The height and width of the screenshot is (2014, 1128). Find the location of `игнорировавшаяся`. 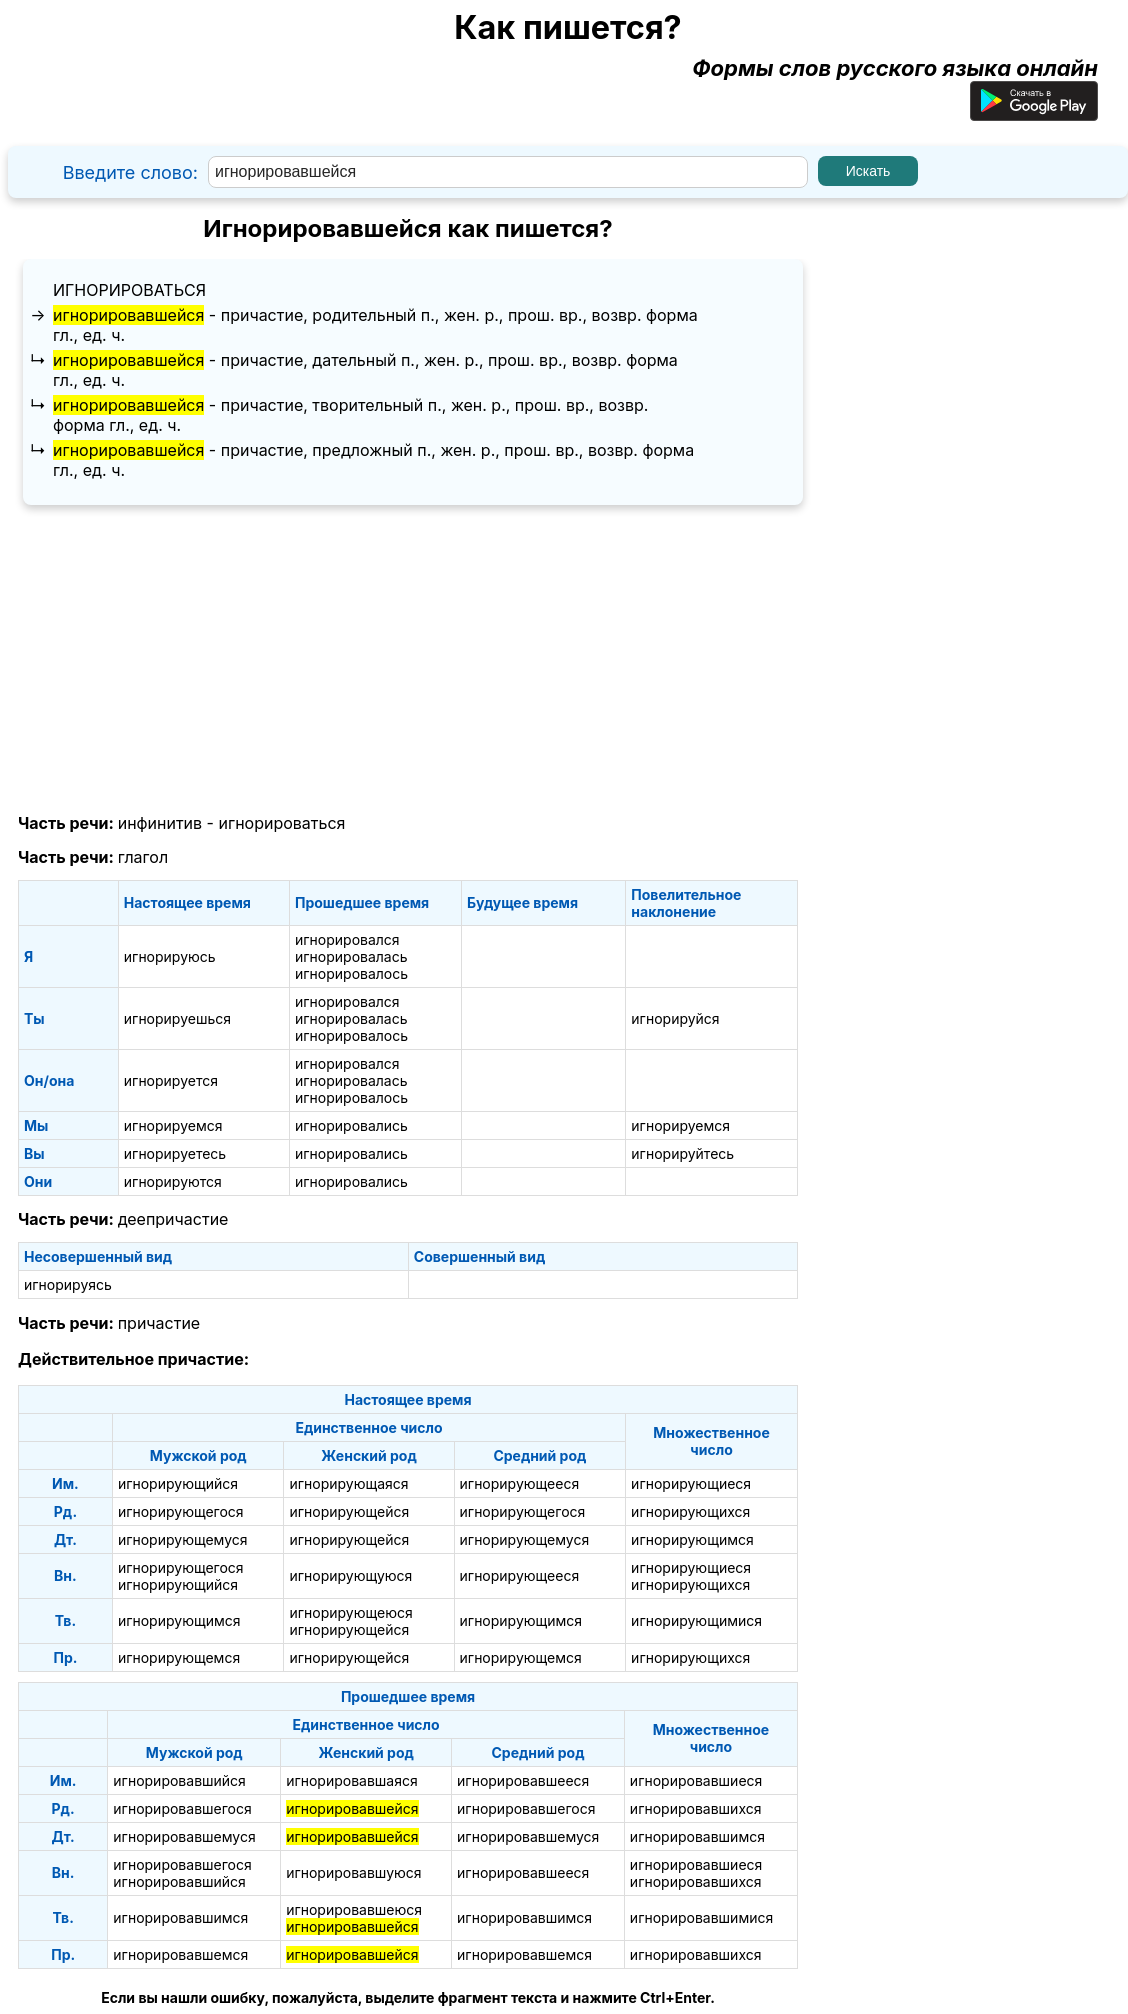

игнорировавшаяся is located at coordinates (352, 1780).